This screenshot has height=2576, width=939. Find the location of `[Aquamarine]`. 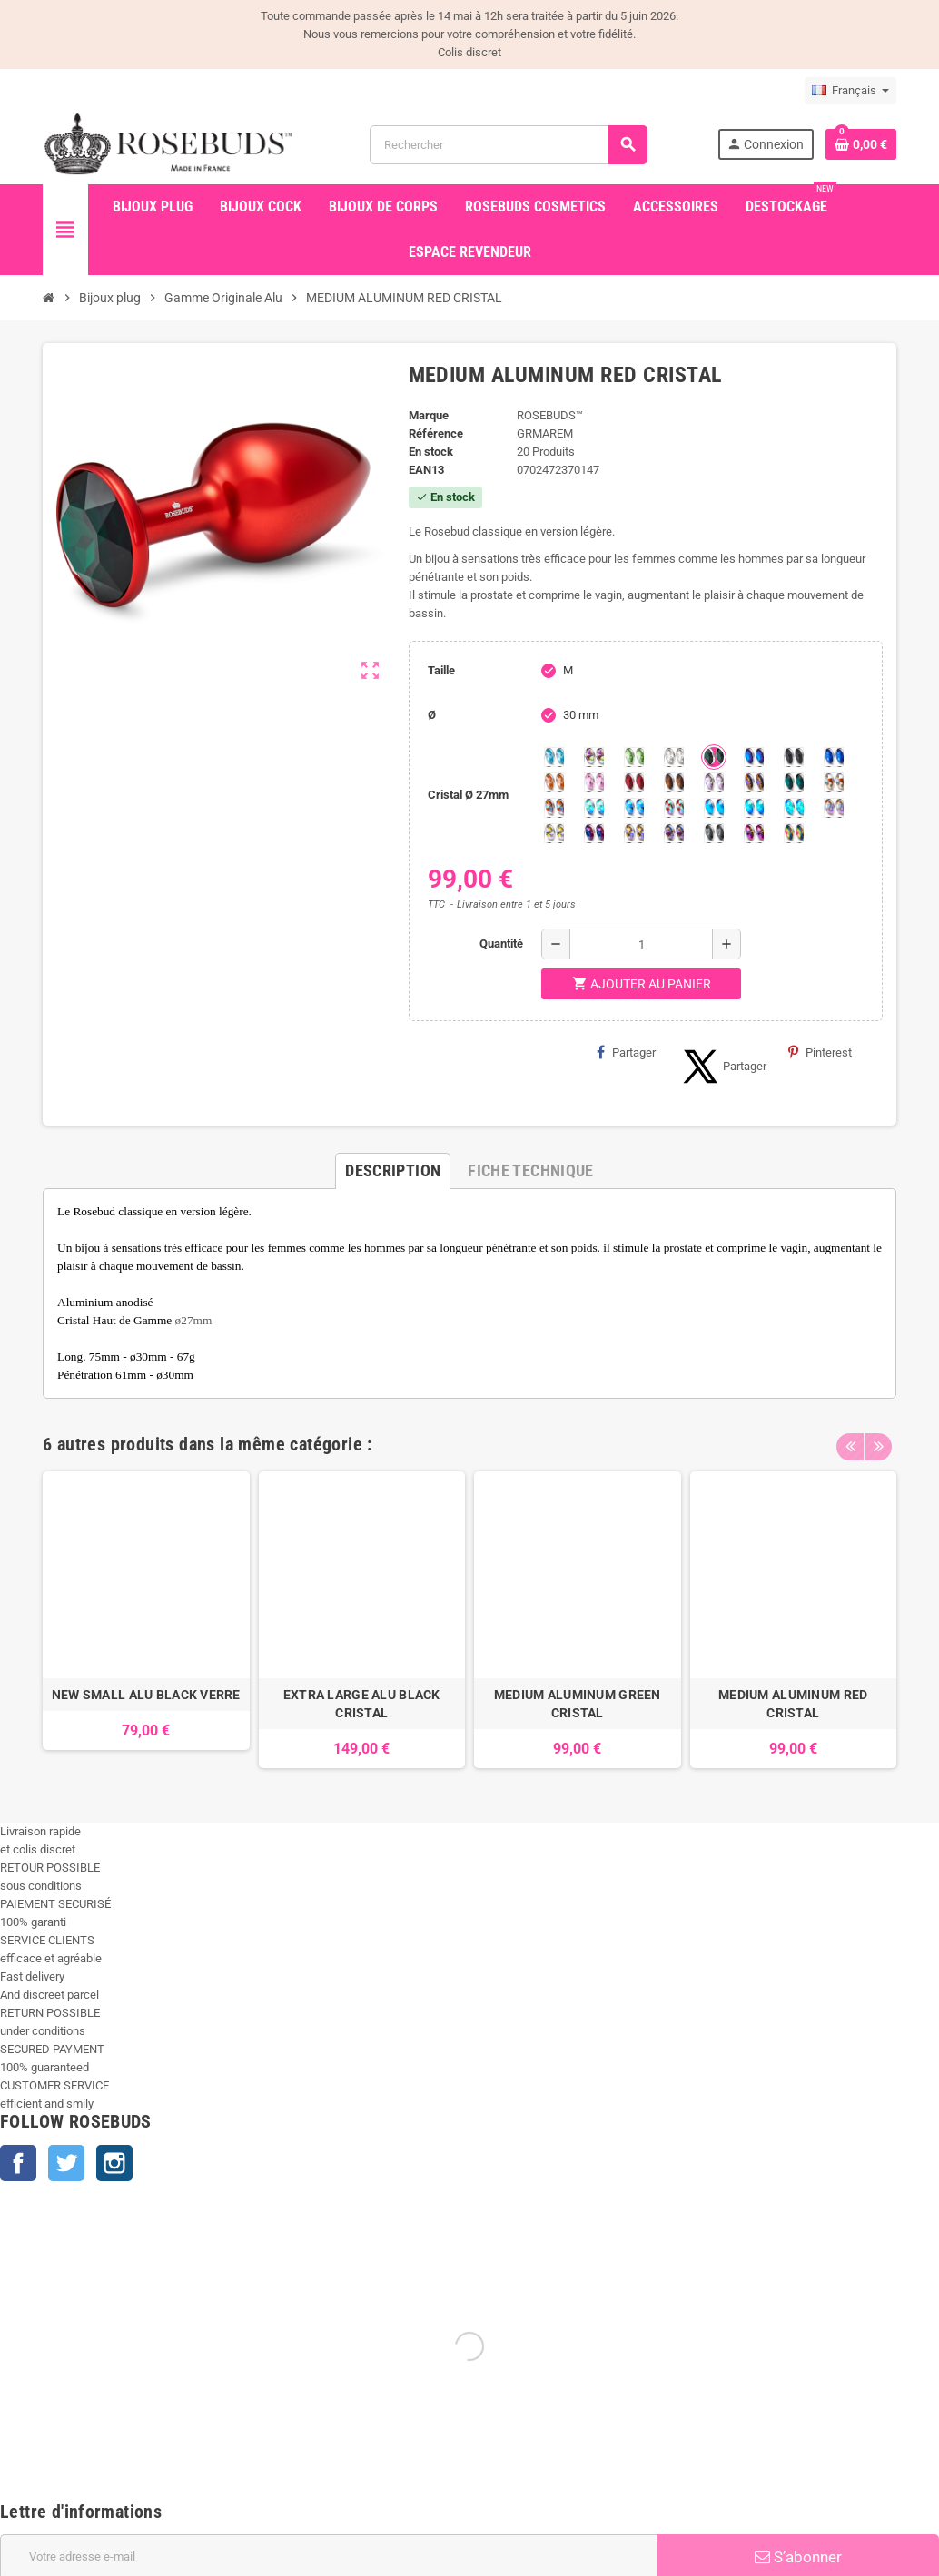

[Aquamarine] is located at coordinates (554, 757).